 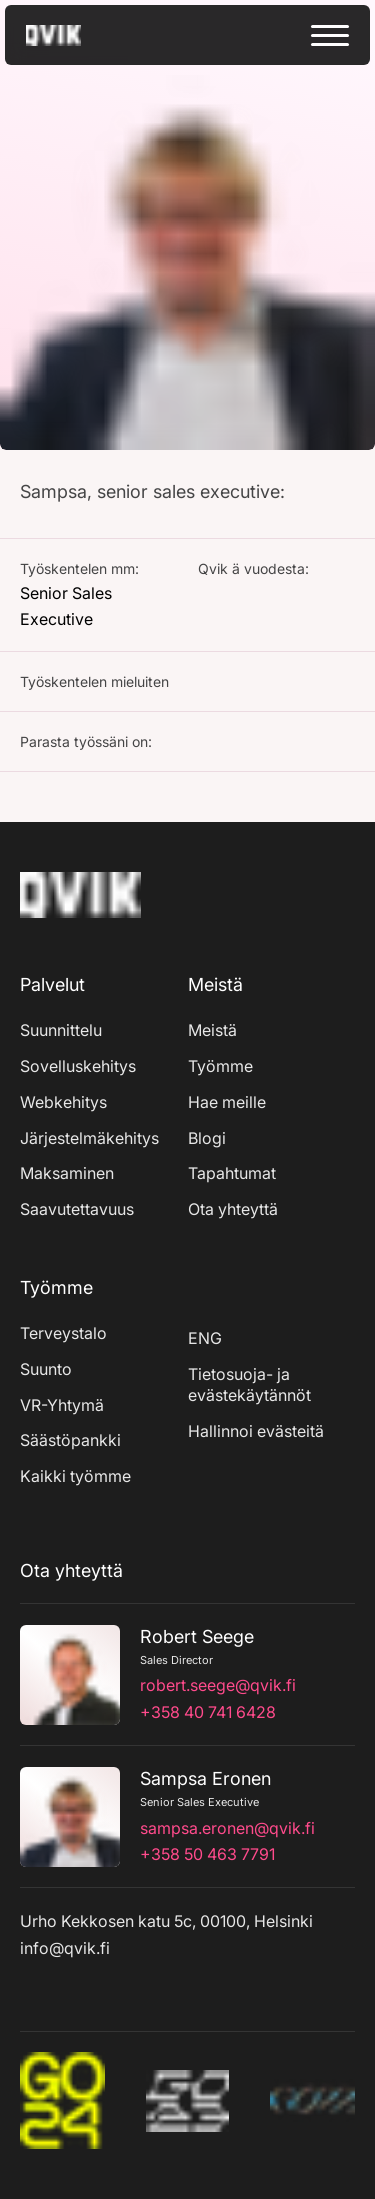 What do you see at coordinates (61, 1030) in the screenshot?
I see `Suunnittelu` at bounding box center [61, 1030].